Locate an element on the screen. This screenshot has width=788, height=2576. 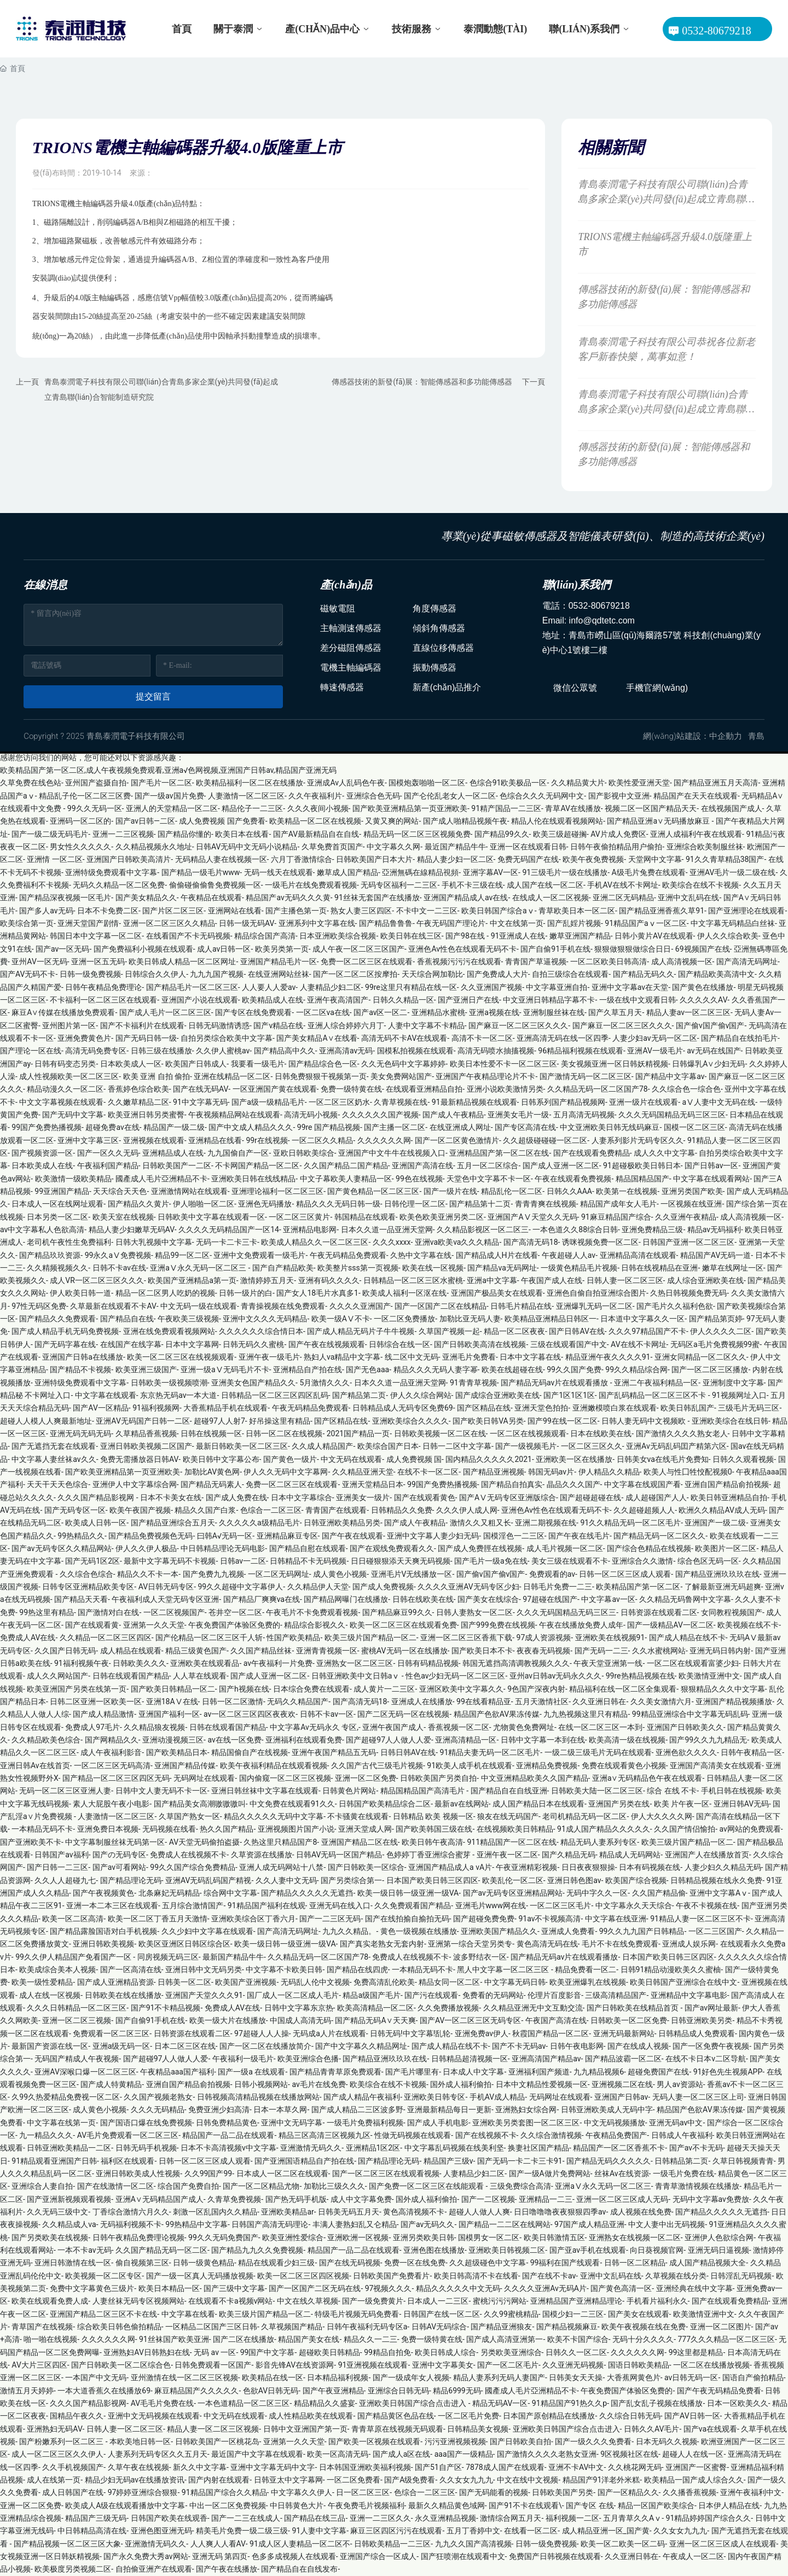
国产欧美日韩VA另类 is located at coordinates (488, 1421).